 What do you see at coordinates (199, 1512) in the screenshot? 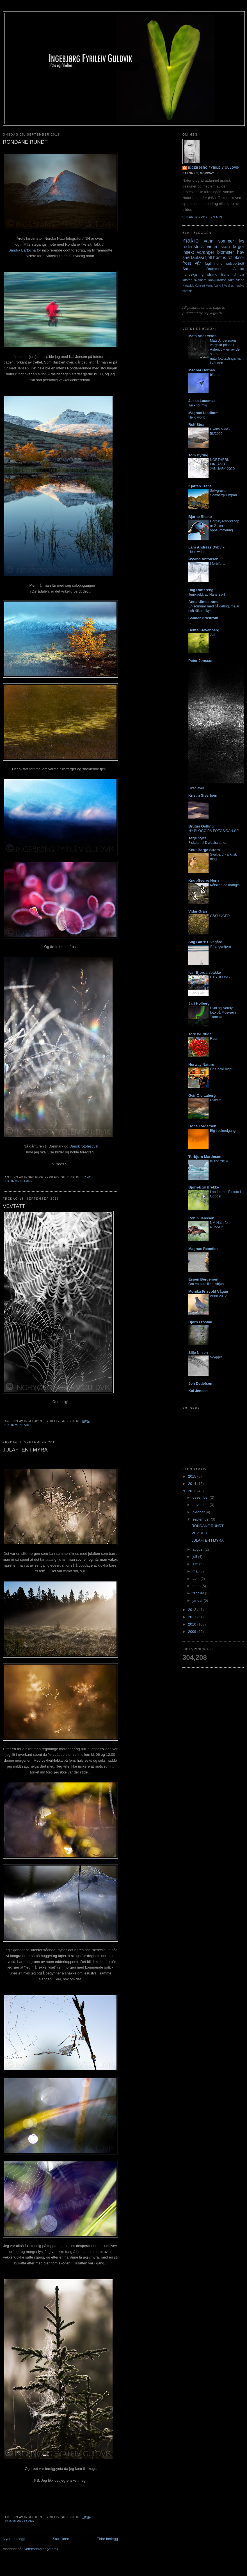
I see `oktober` at bounding box center [199, 1512].